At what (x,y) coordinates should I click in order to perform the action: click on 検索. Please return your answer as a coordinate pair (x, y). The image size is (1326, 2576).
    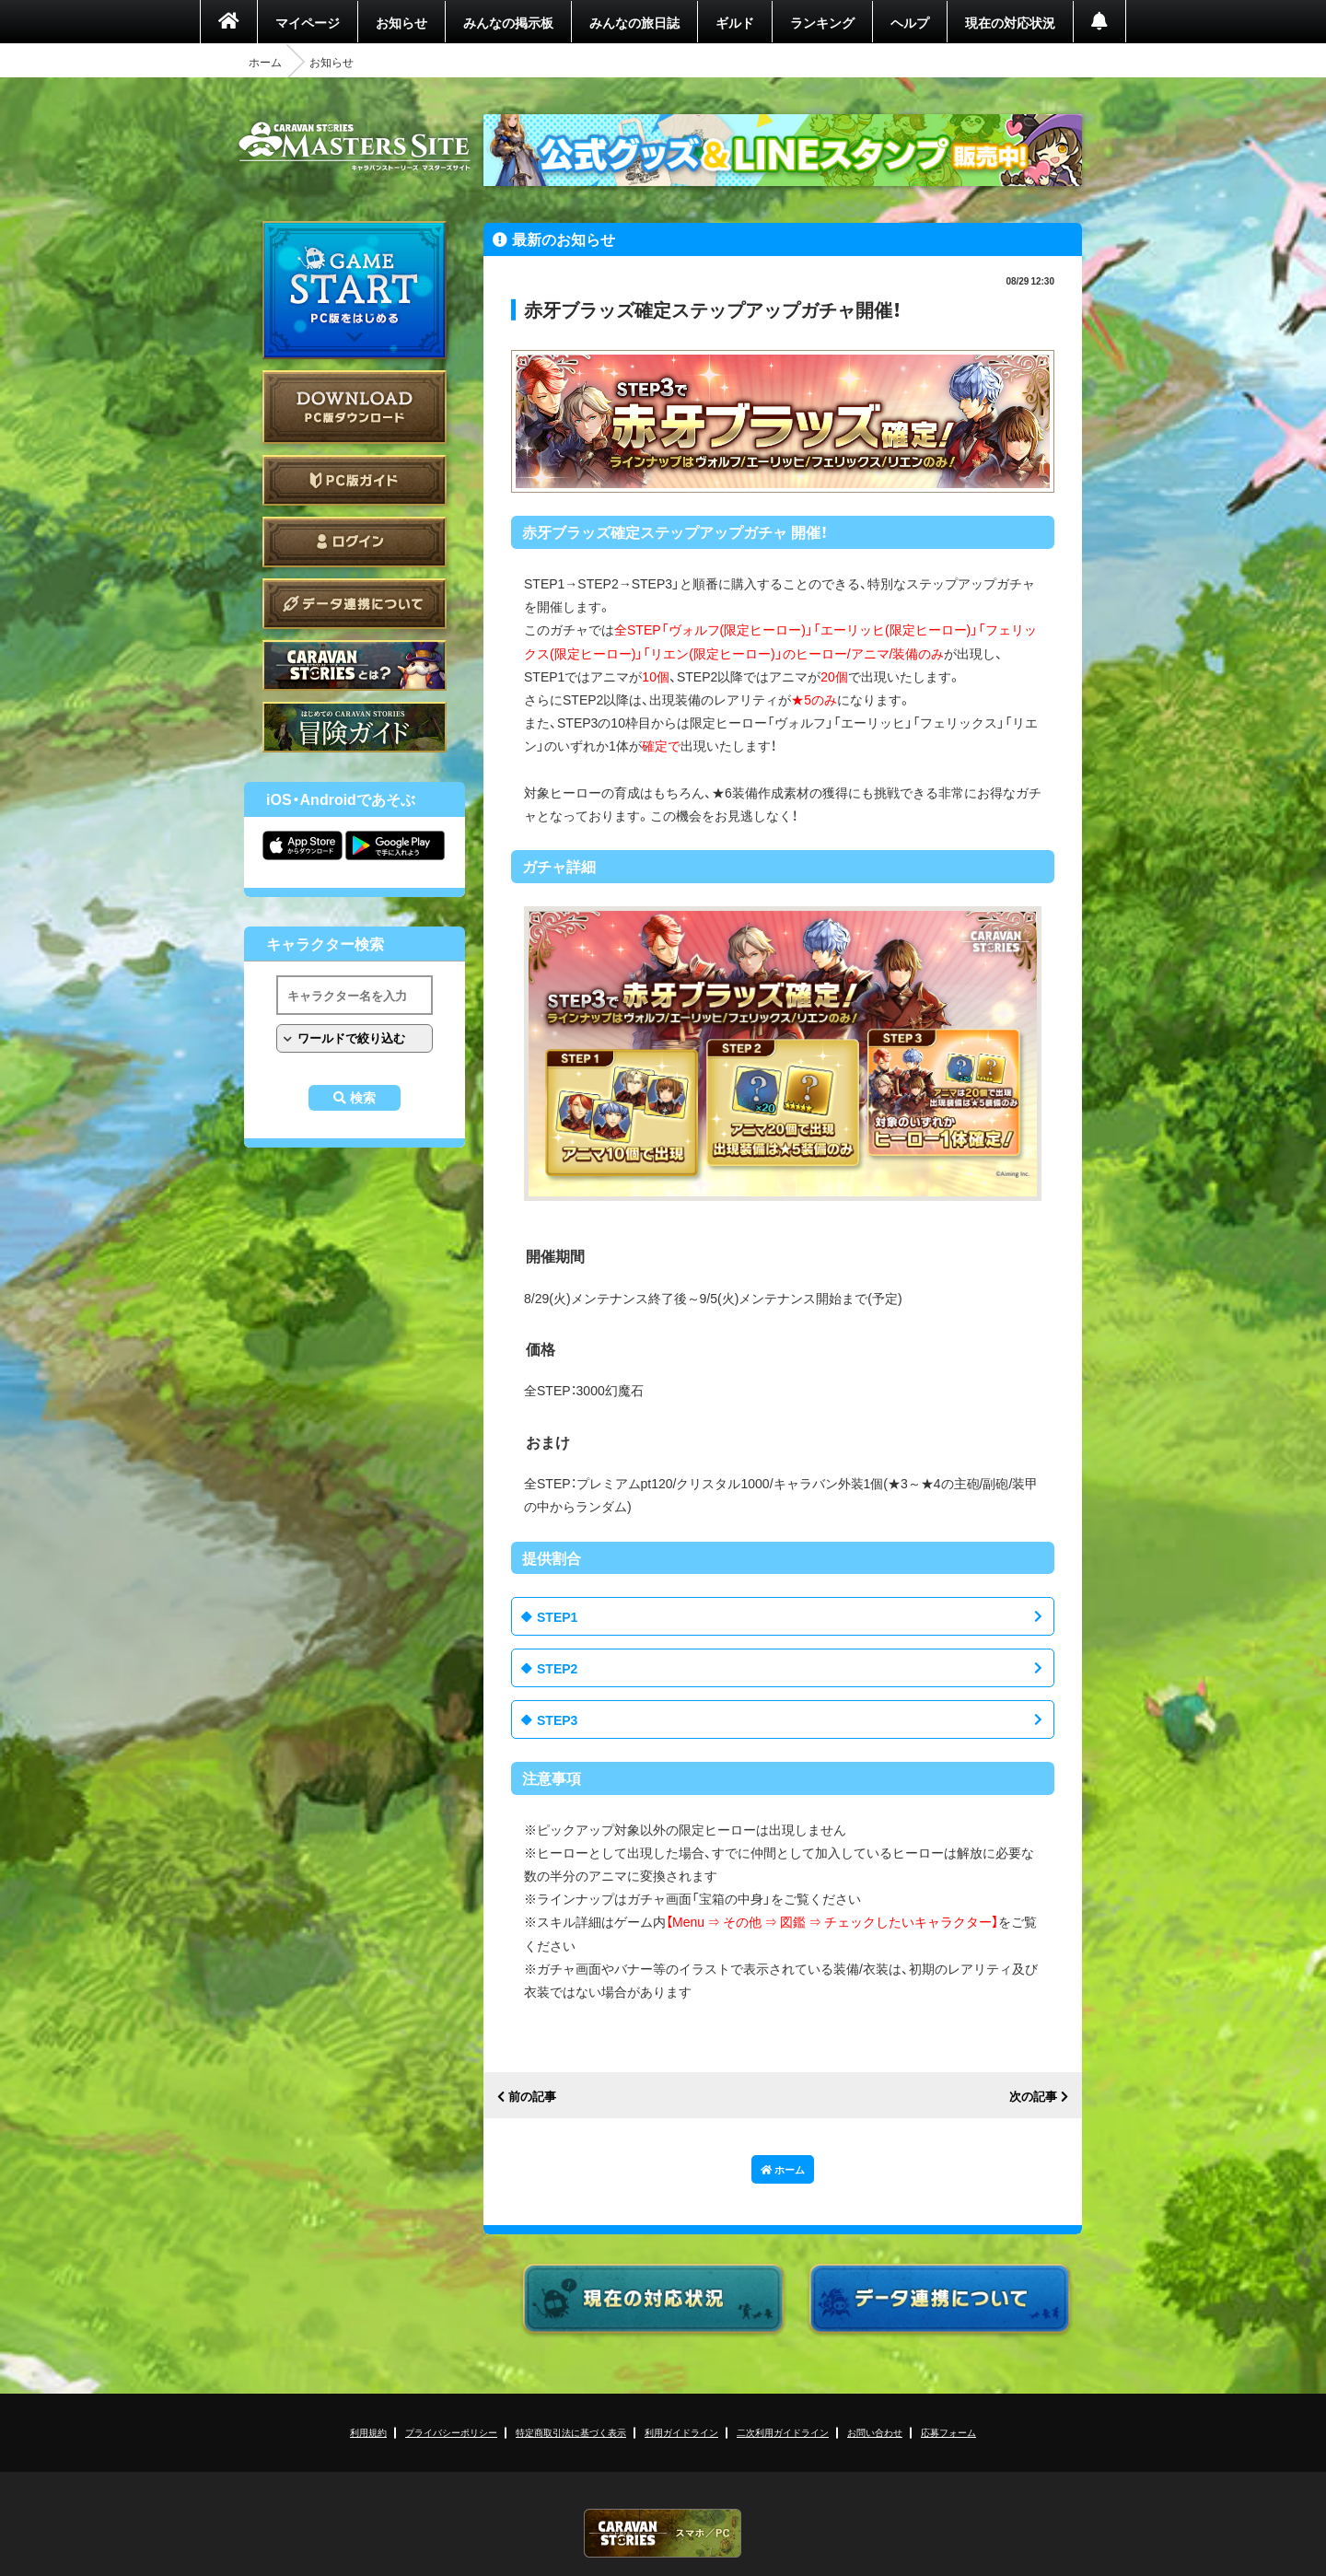
    Looking at the image, I should click on (363, 1097).